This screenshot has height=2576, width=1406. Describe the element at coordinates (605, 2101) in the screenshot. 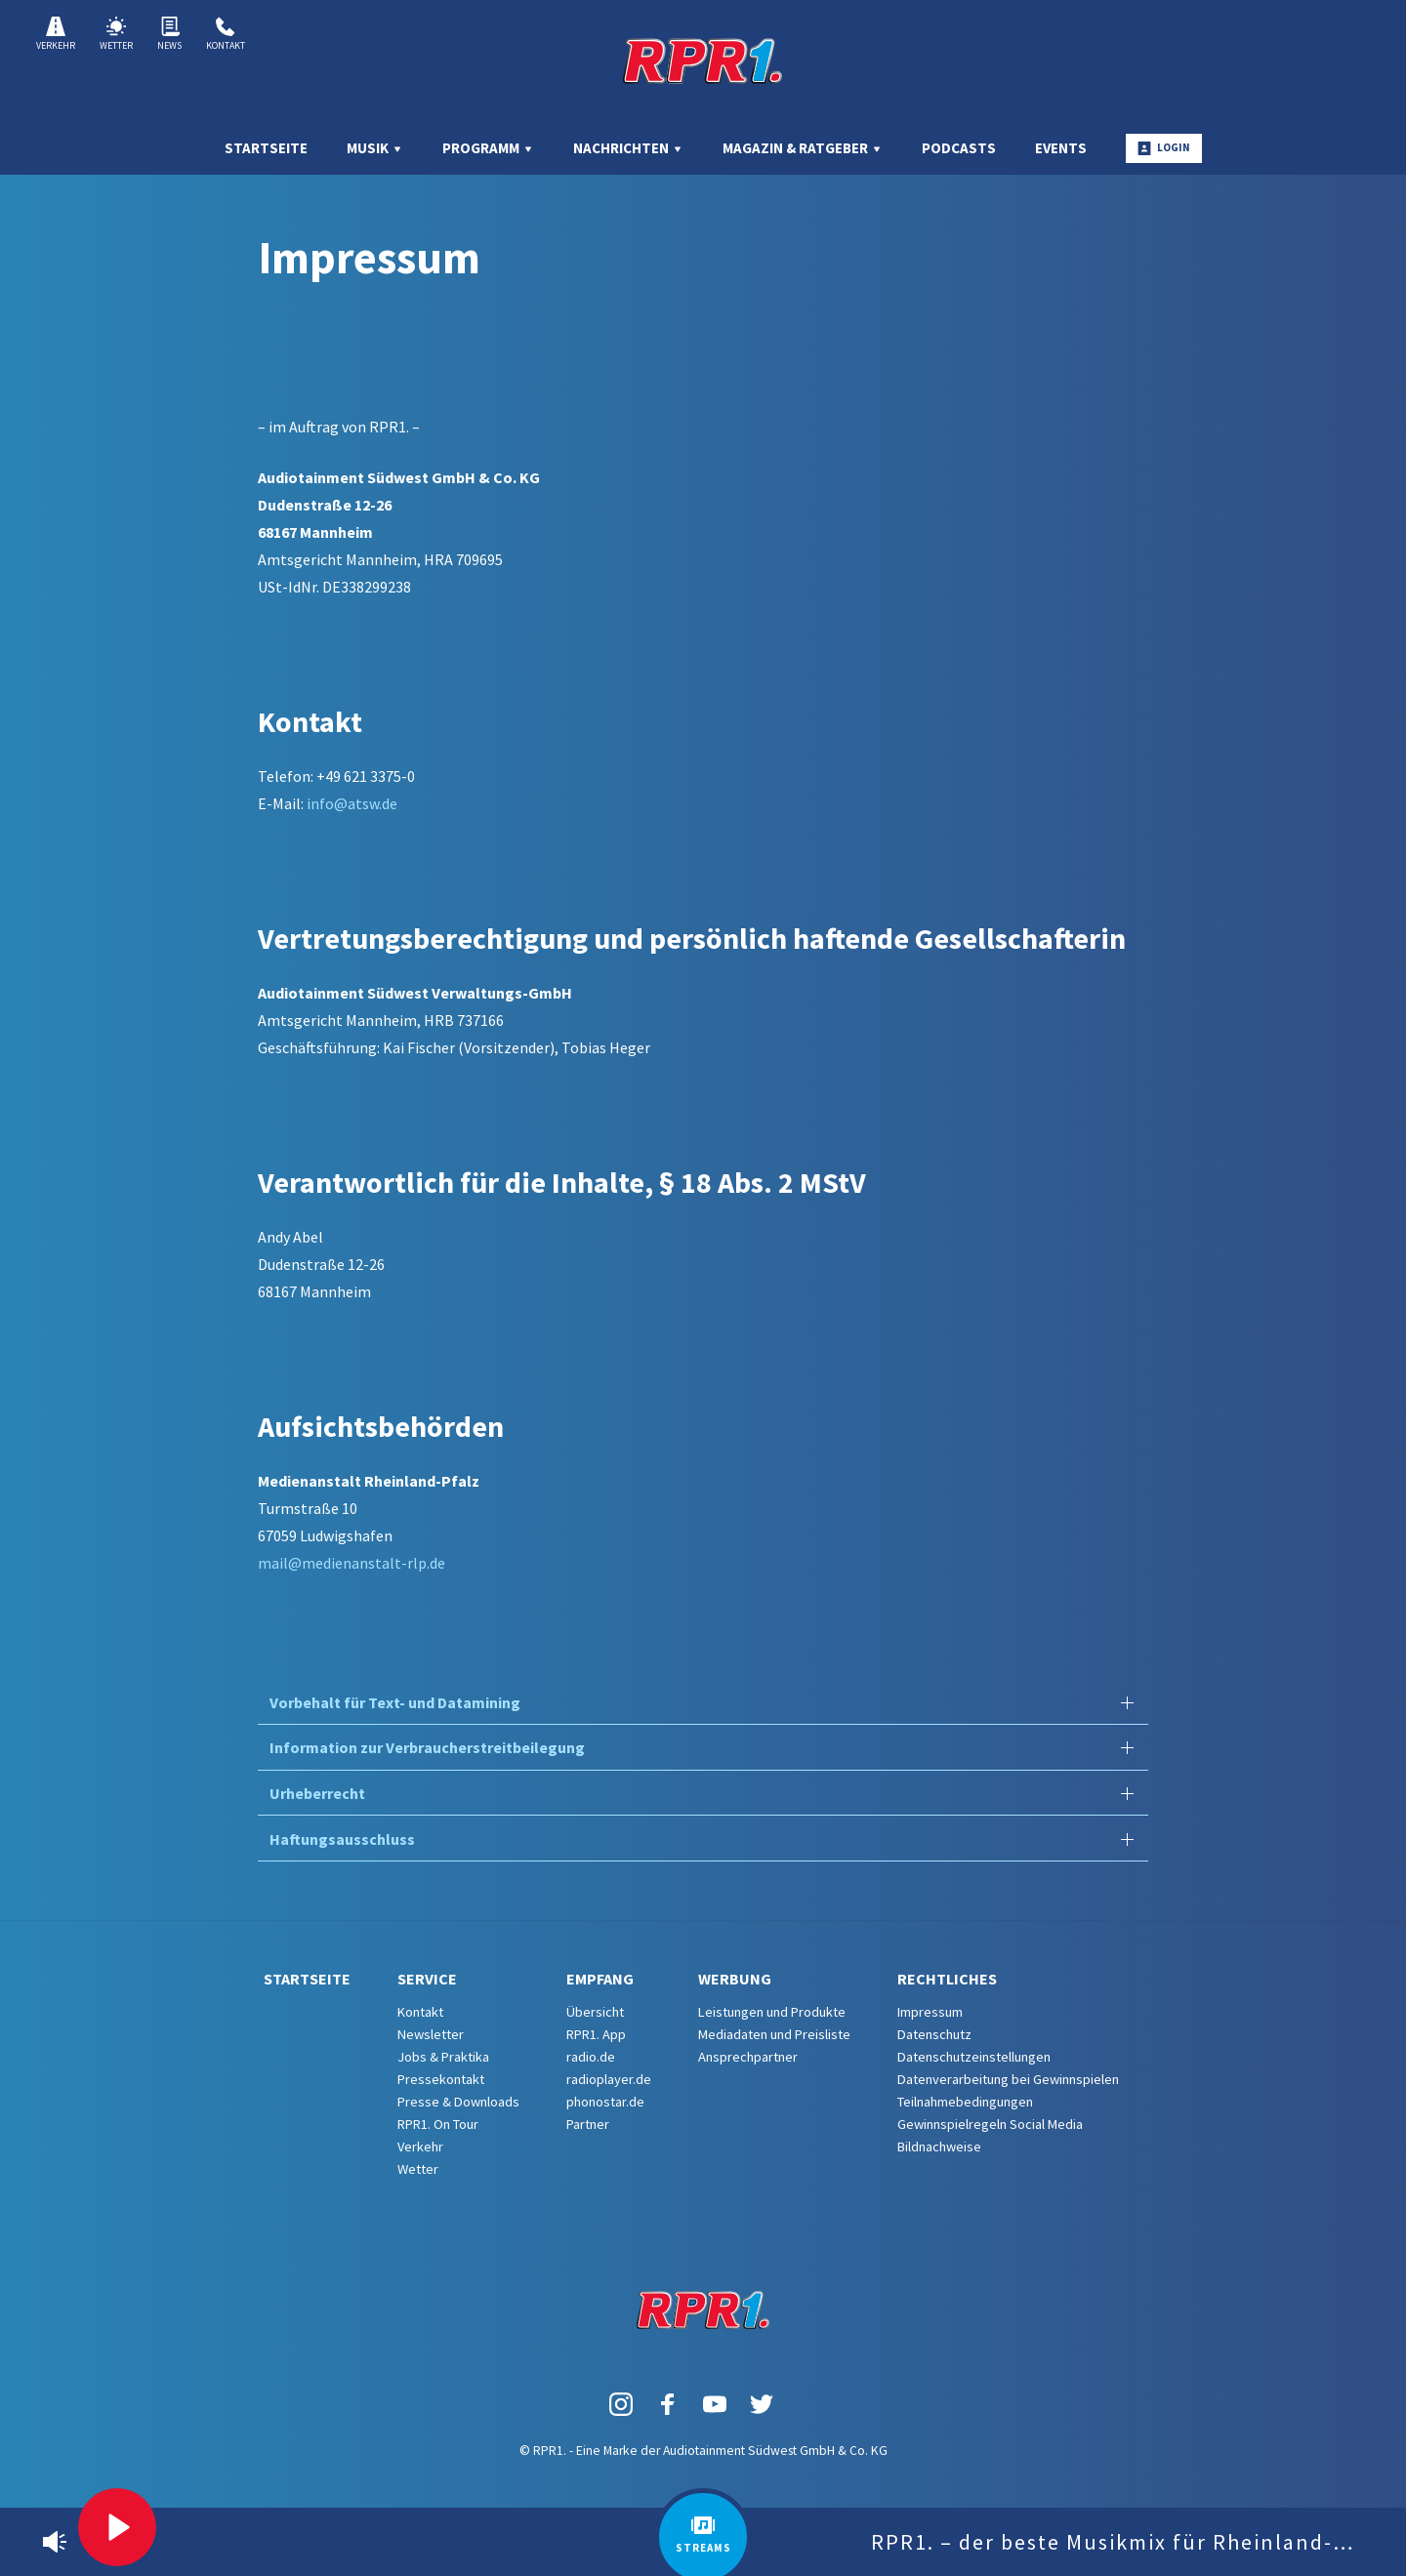

I see `phonostar.de [menuitem]` at that location.